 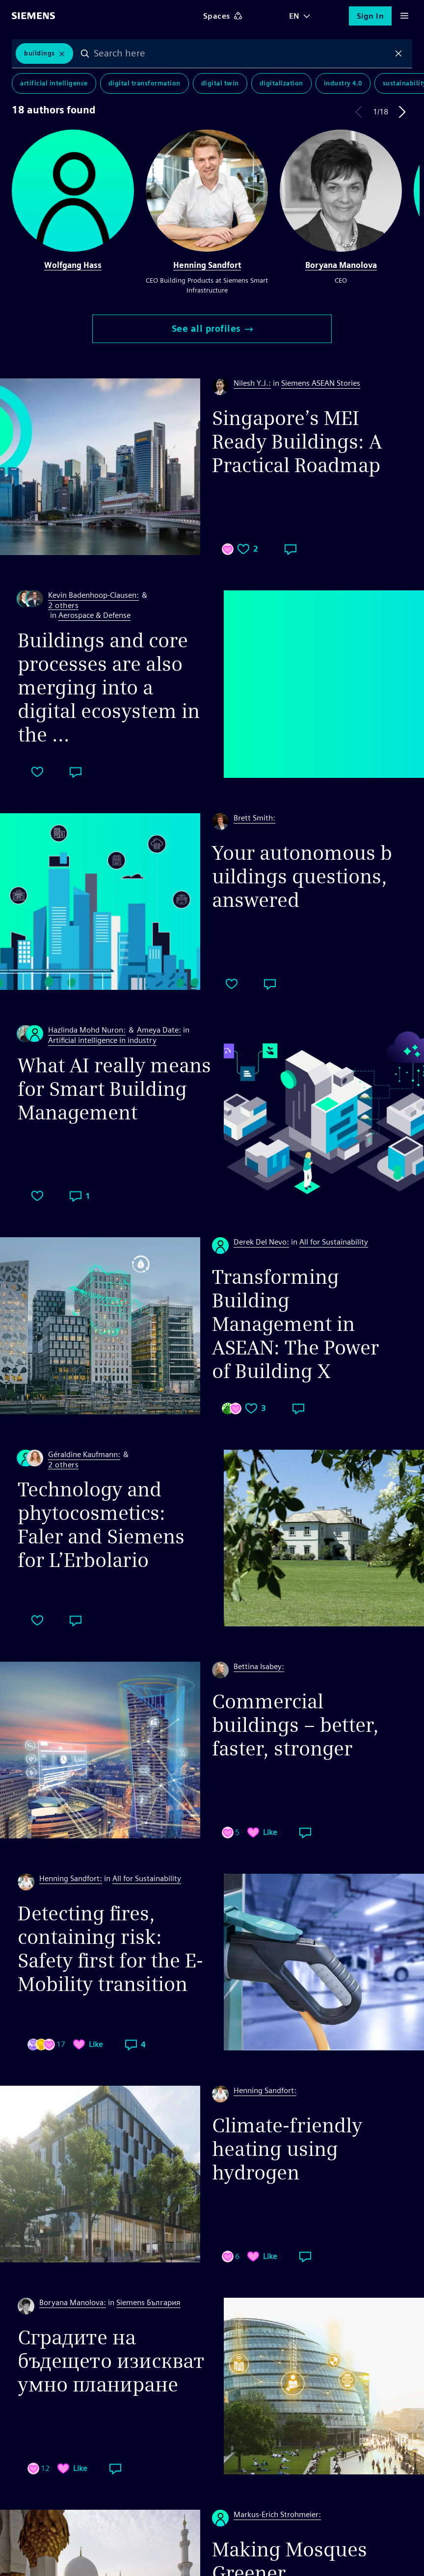 I want to click on Artificial intelligence in industry, so click(x=102, y=1040).